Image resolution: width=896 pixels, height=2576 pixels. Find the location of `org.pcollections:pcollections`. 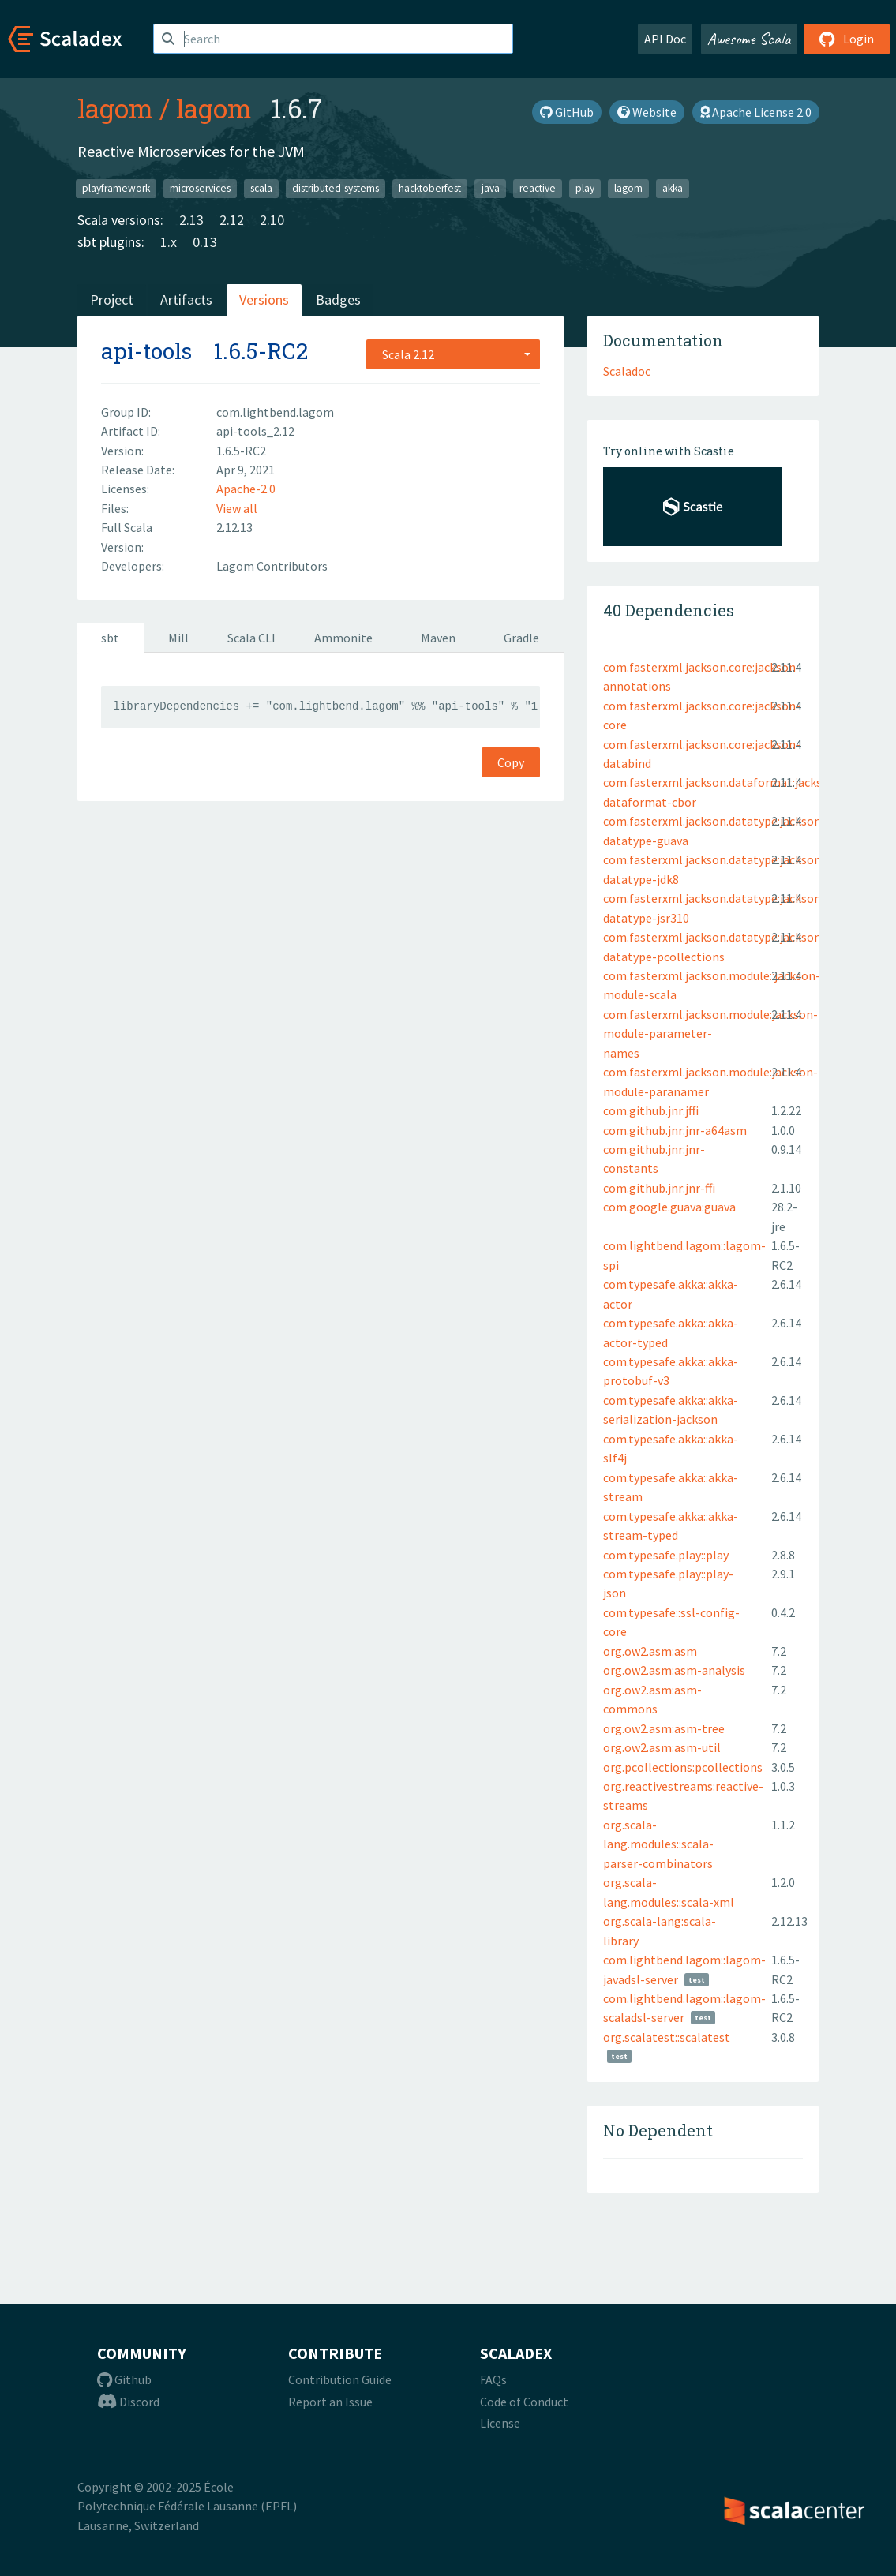

org.pcollections:pcollections is located at coordinates (683, 1767).